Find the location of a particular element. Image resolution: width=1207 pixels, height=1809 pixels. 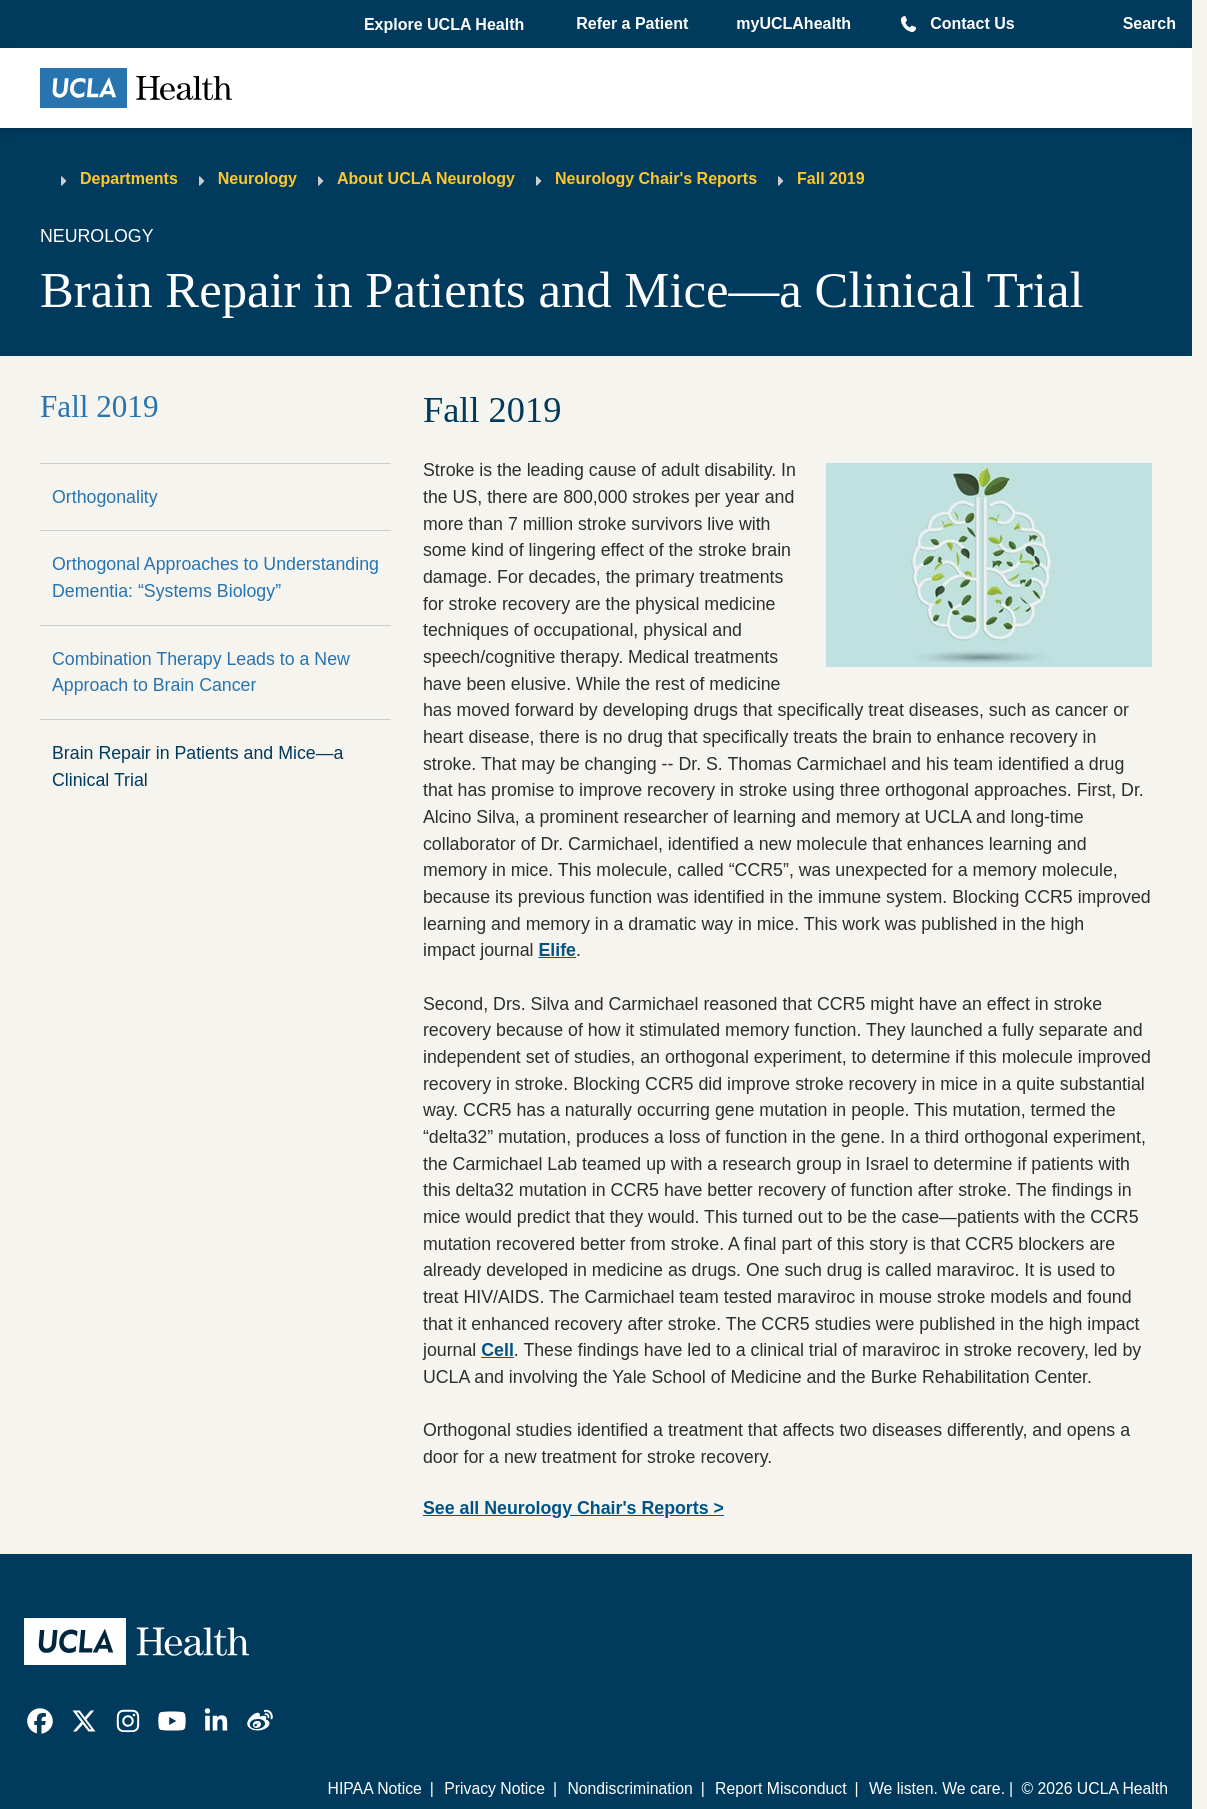

[link] is located at coordinates (40, 1721).